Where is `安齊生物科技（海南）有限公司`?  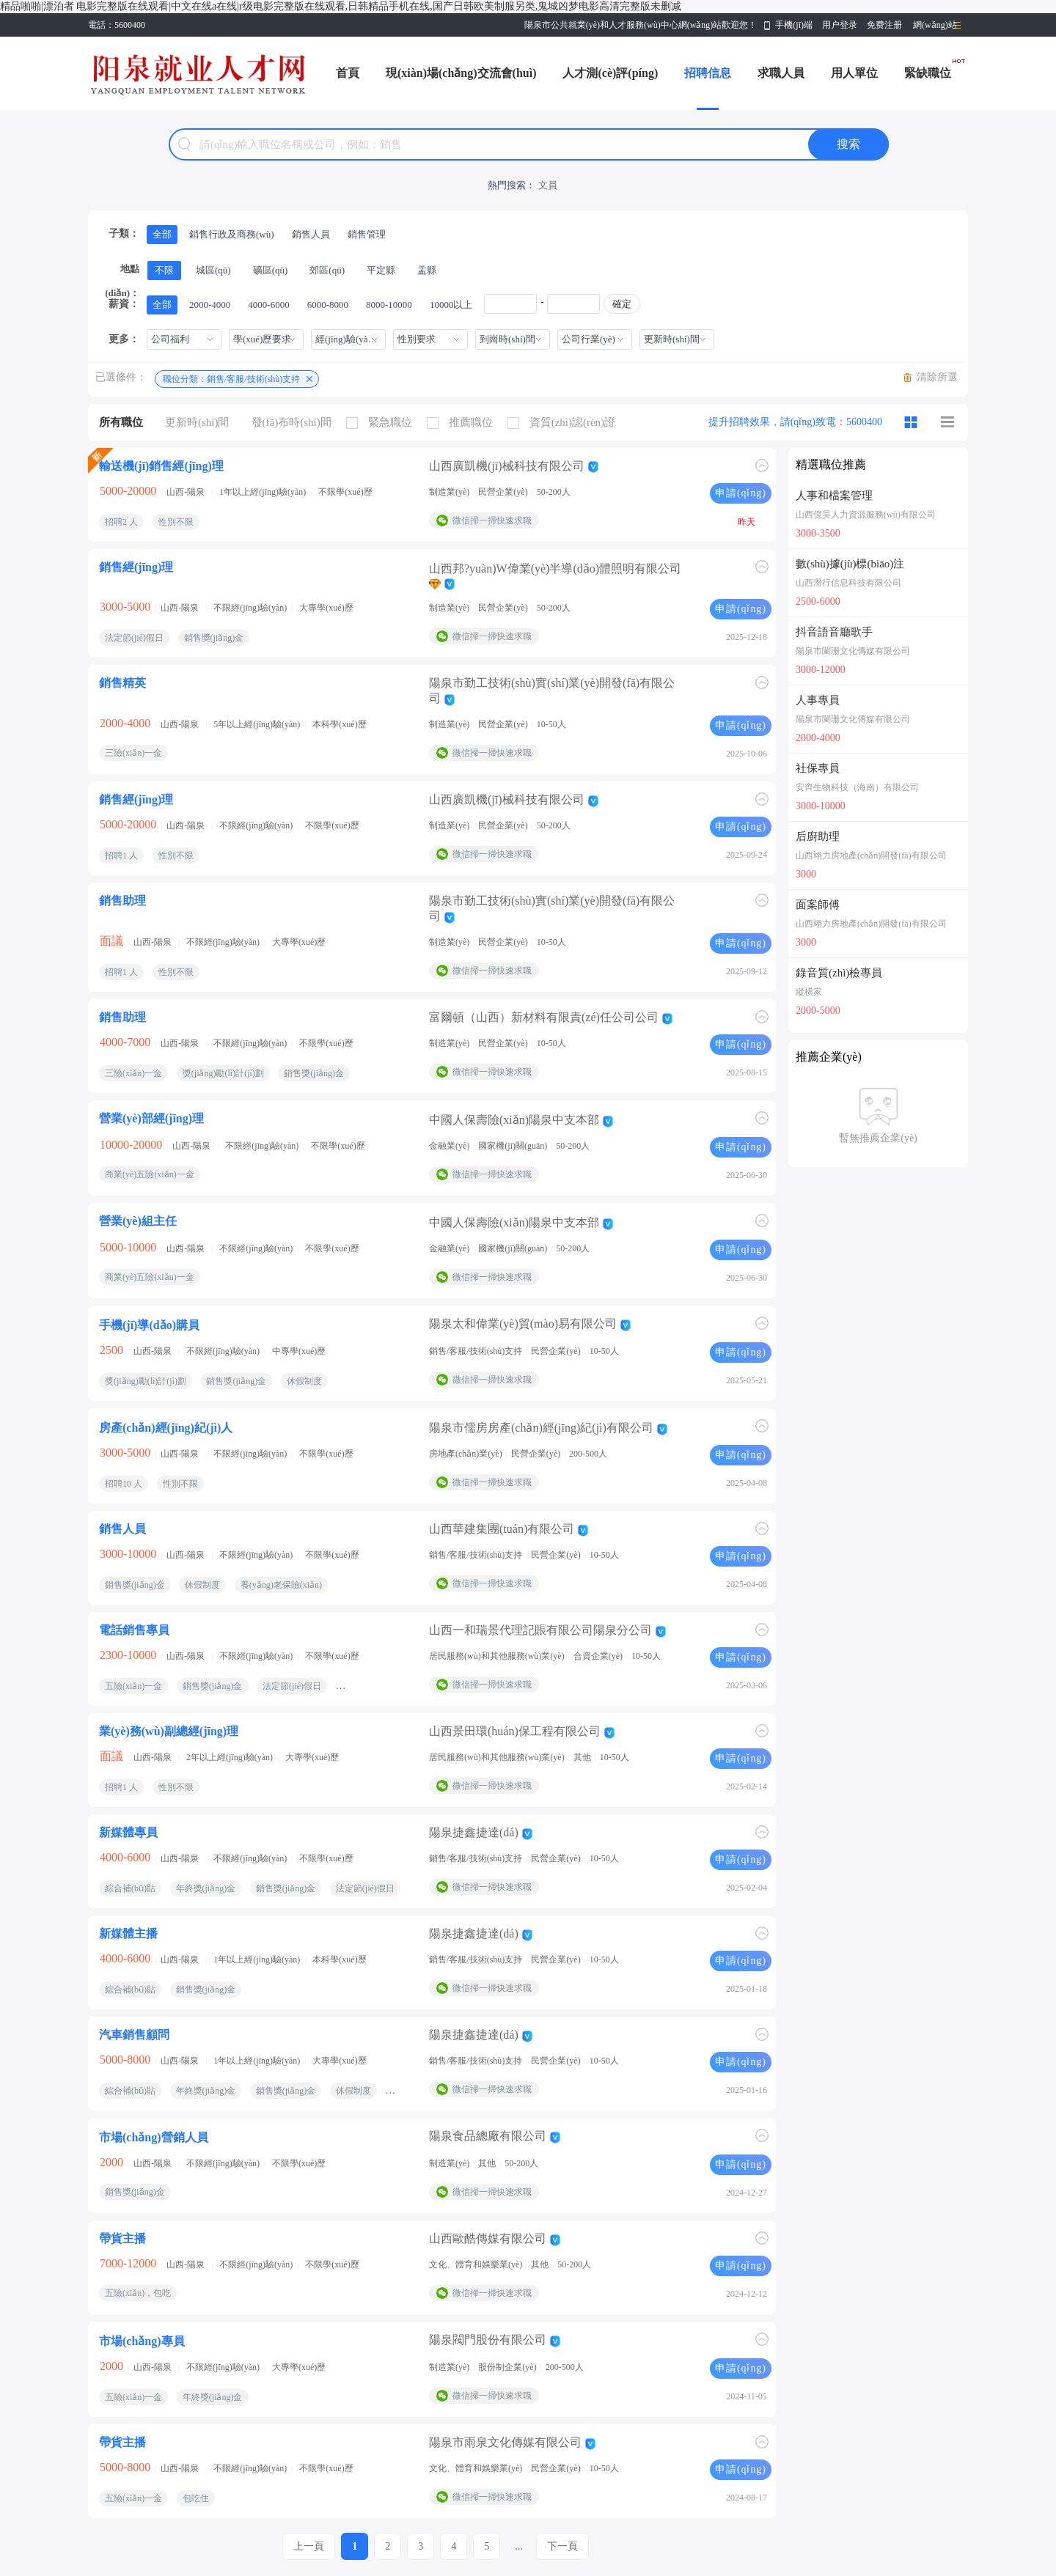
安齊生物科技（海南）有限公司 is located at coordinates (857, 787).